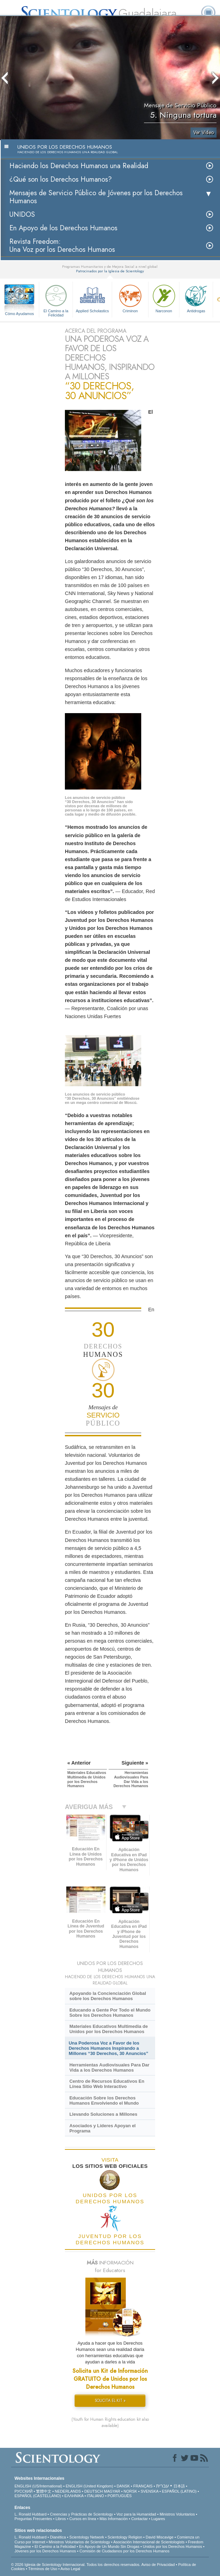 Image resolution: width=220 pixels, height=2576 pixels. What do you see at coordinates (38, 2486) in the screenshot?
I see `ENGLISH (US/International)` at bounding box center [38, 2486].